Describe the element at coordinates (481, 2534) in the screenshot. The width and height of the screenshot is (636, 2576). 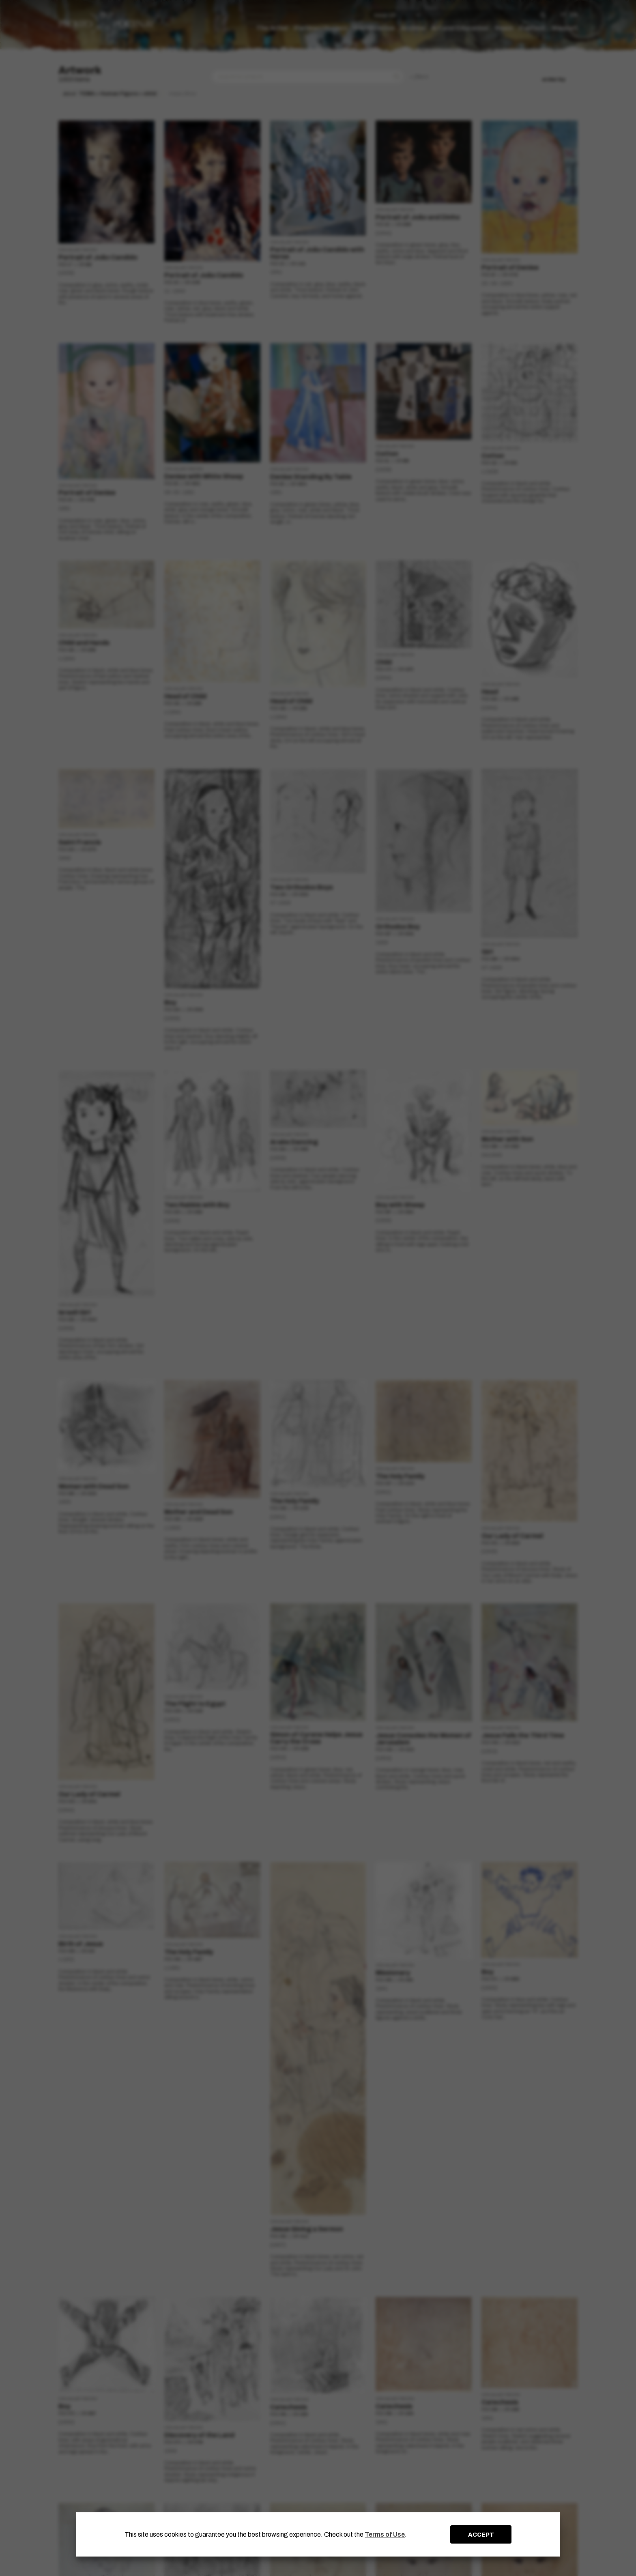
I see `ACCEPT` at that location.